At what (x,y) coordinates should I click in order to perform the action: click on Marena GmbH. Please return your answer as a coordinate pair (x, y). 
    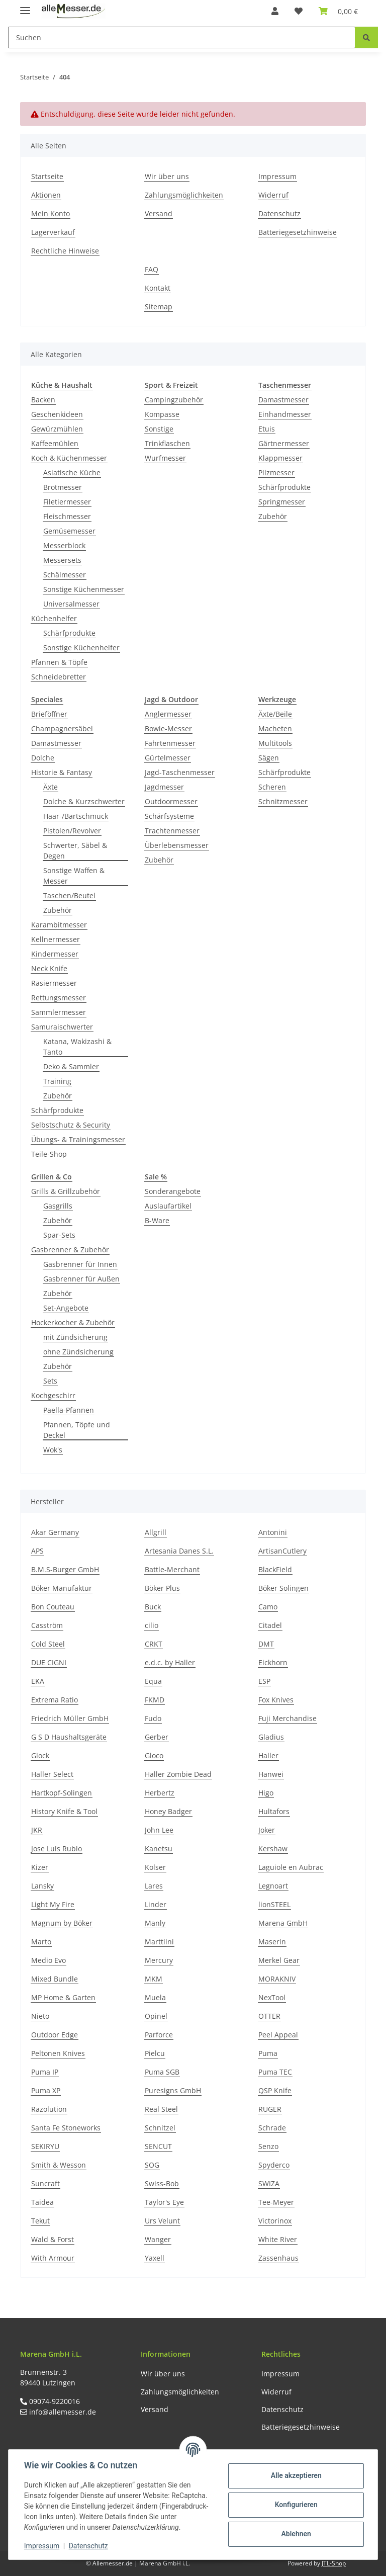
    Looking at the image, I should click on (283, 1923).